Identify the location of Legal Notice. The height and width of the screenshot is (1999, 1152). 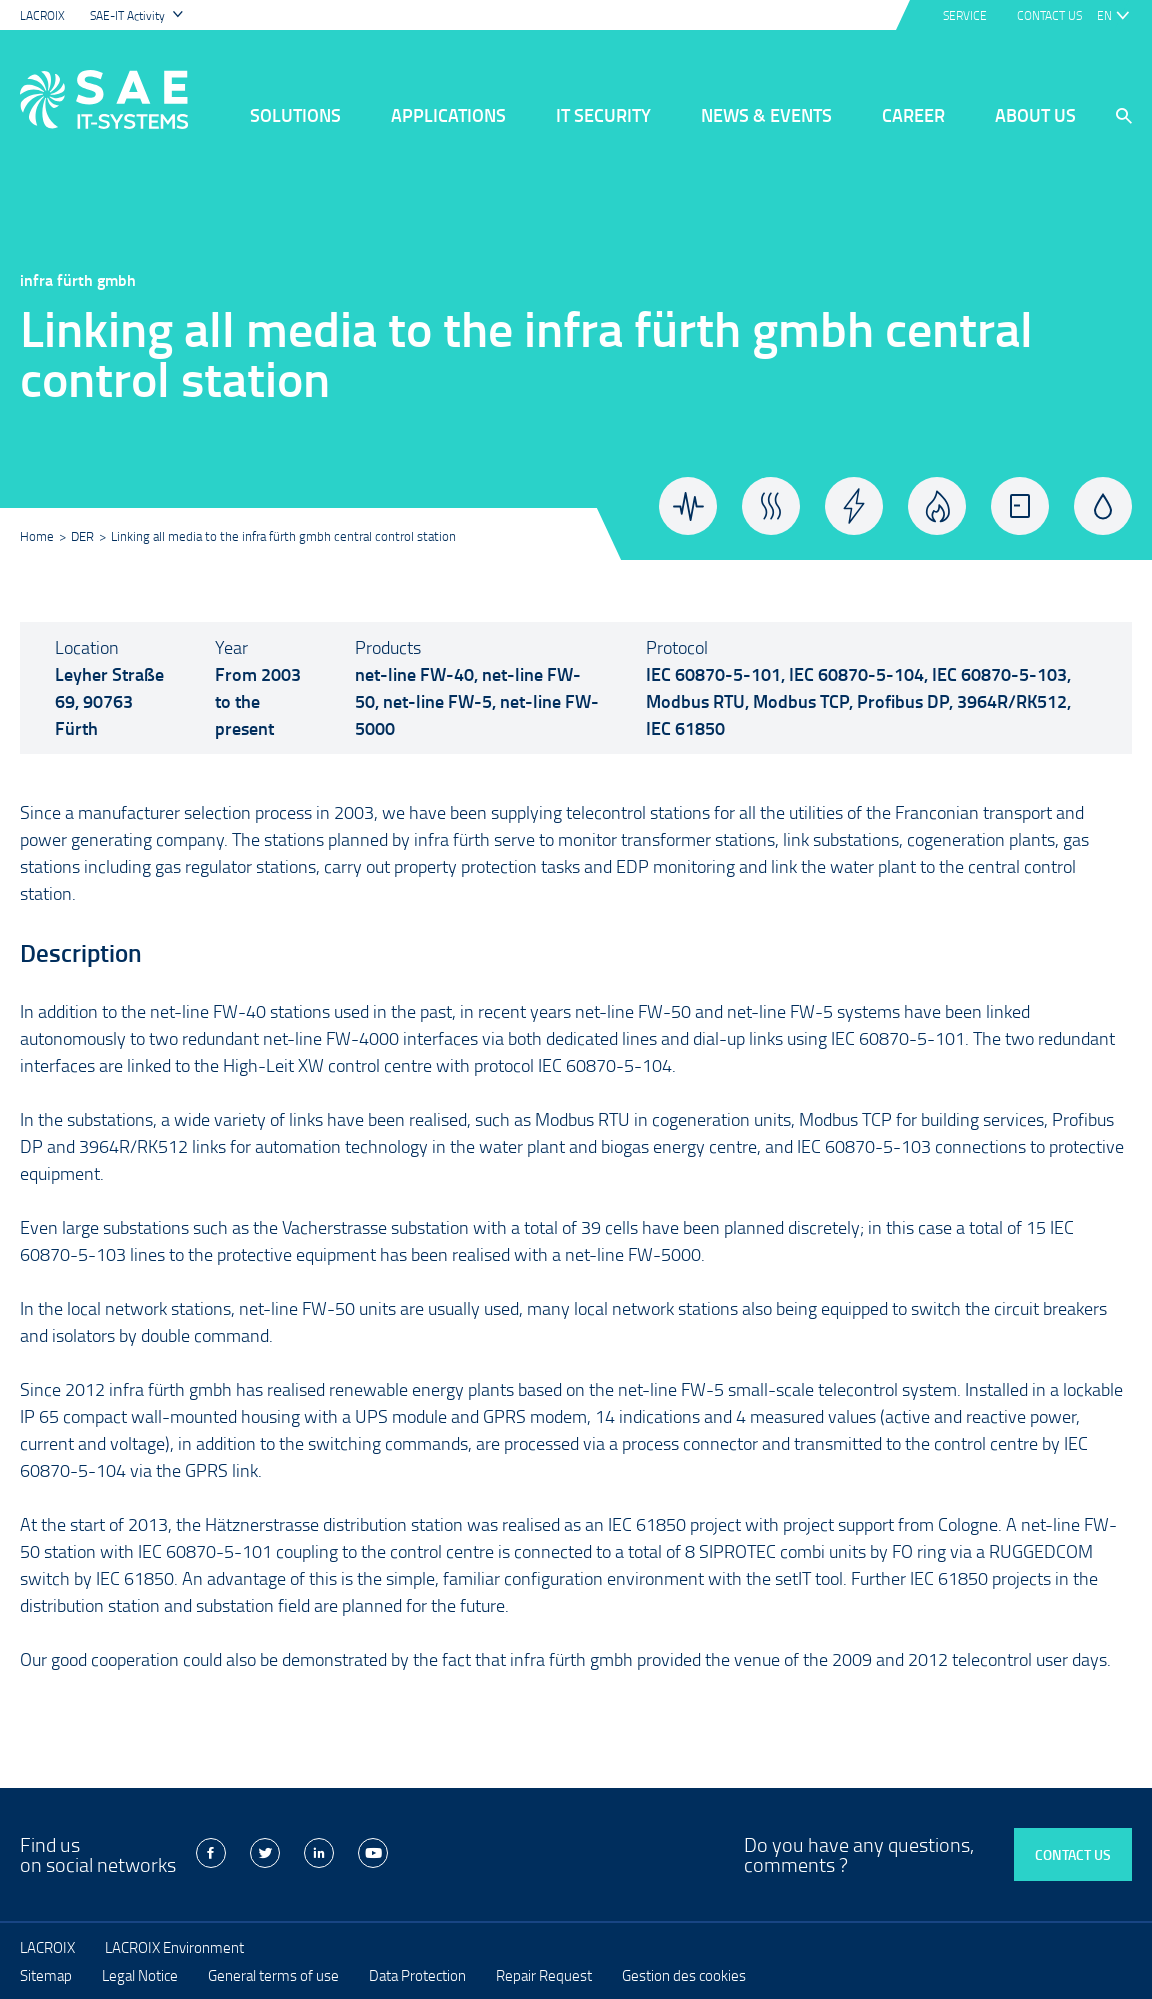
(140, 1975).